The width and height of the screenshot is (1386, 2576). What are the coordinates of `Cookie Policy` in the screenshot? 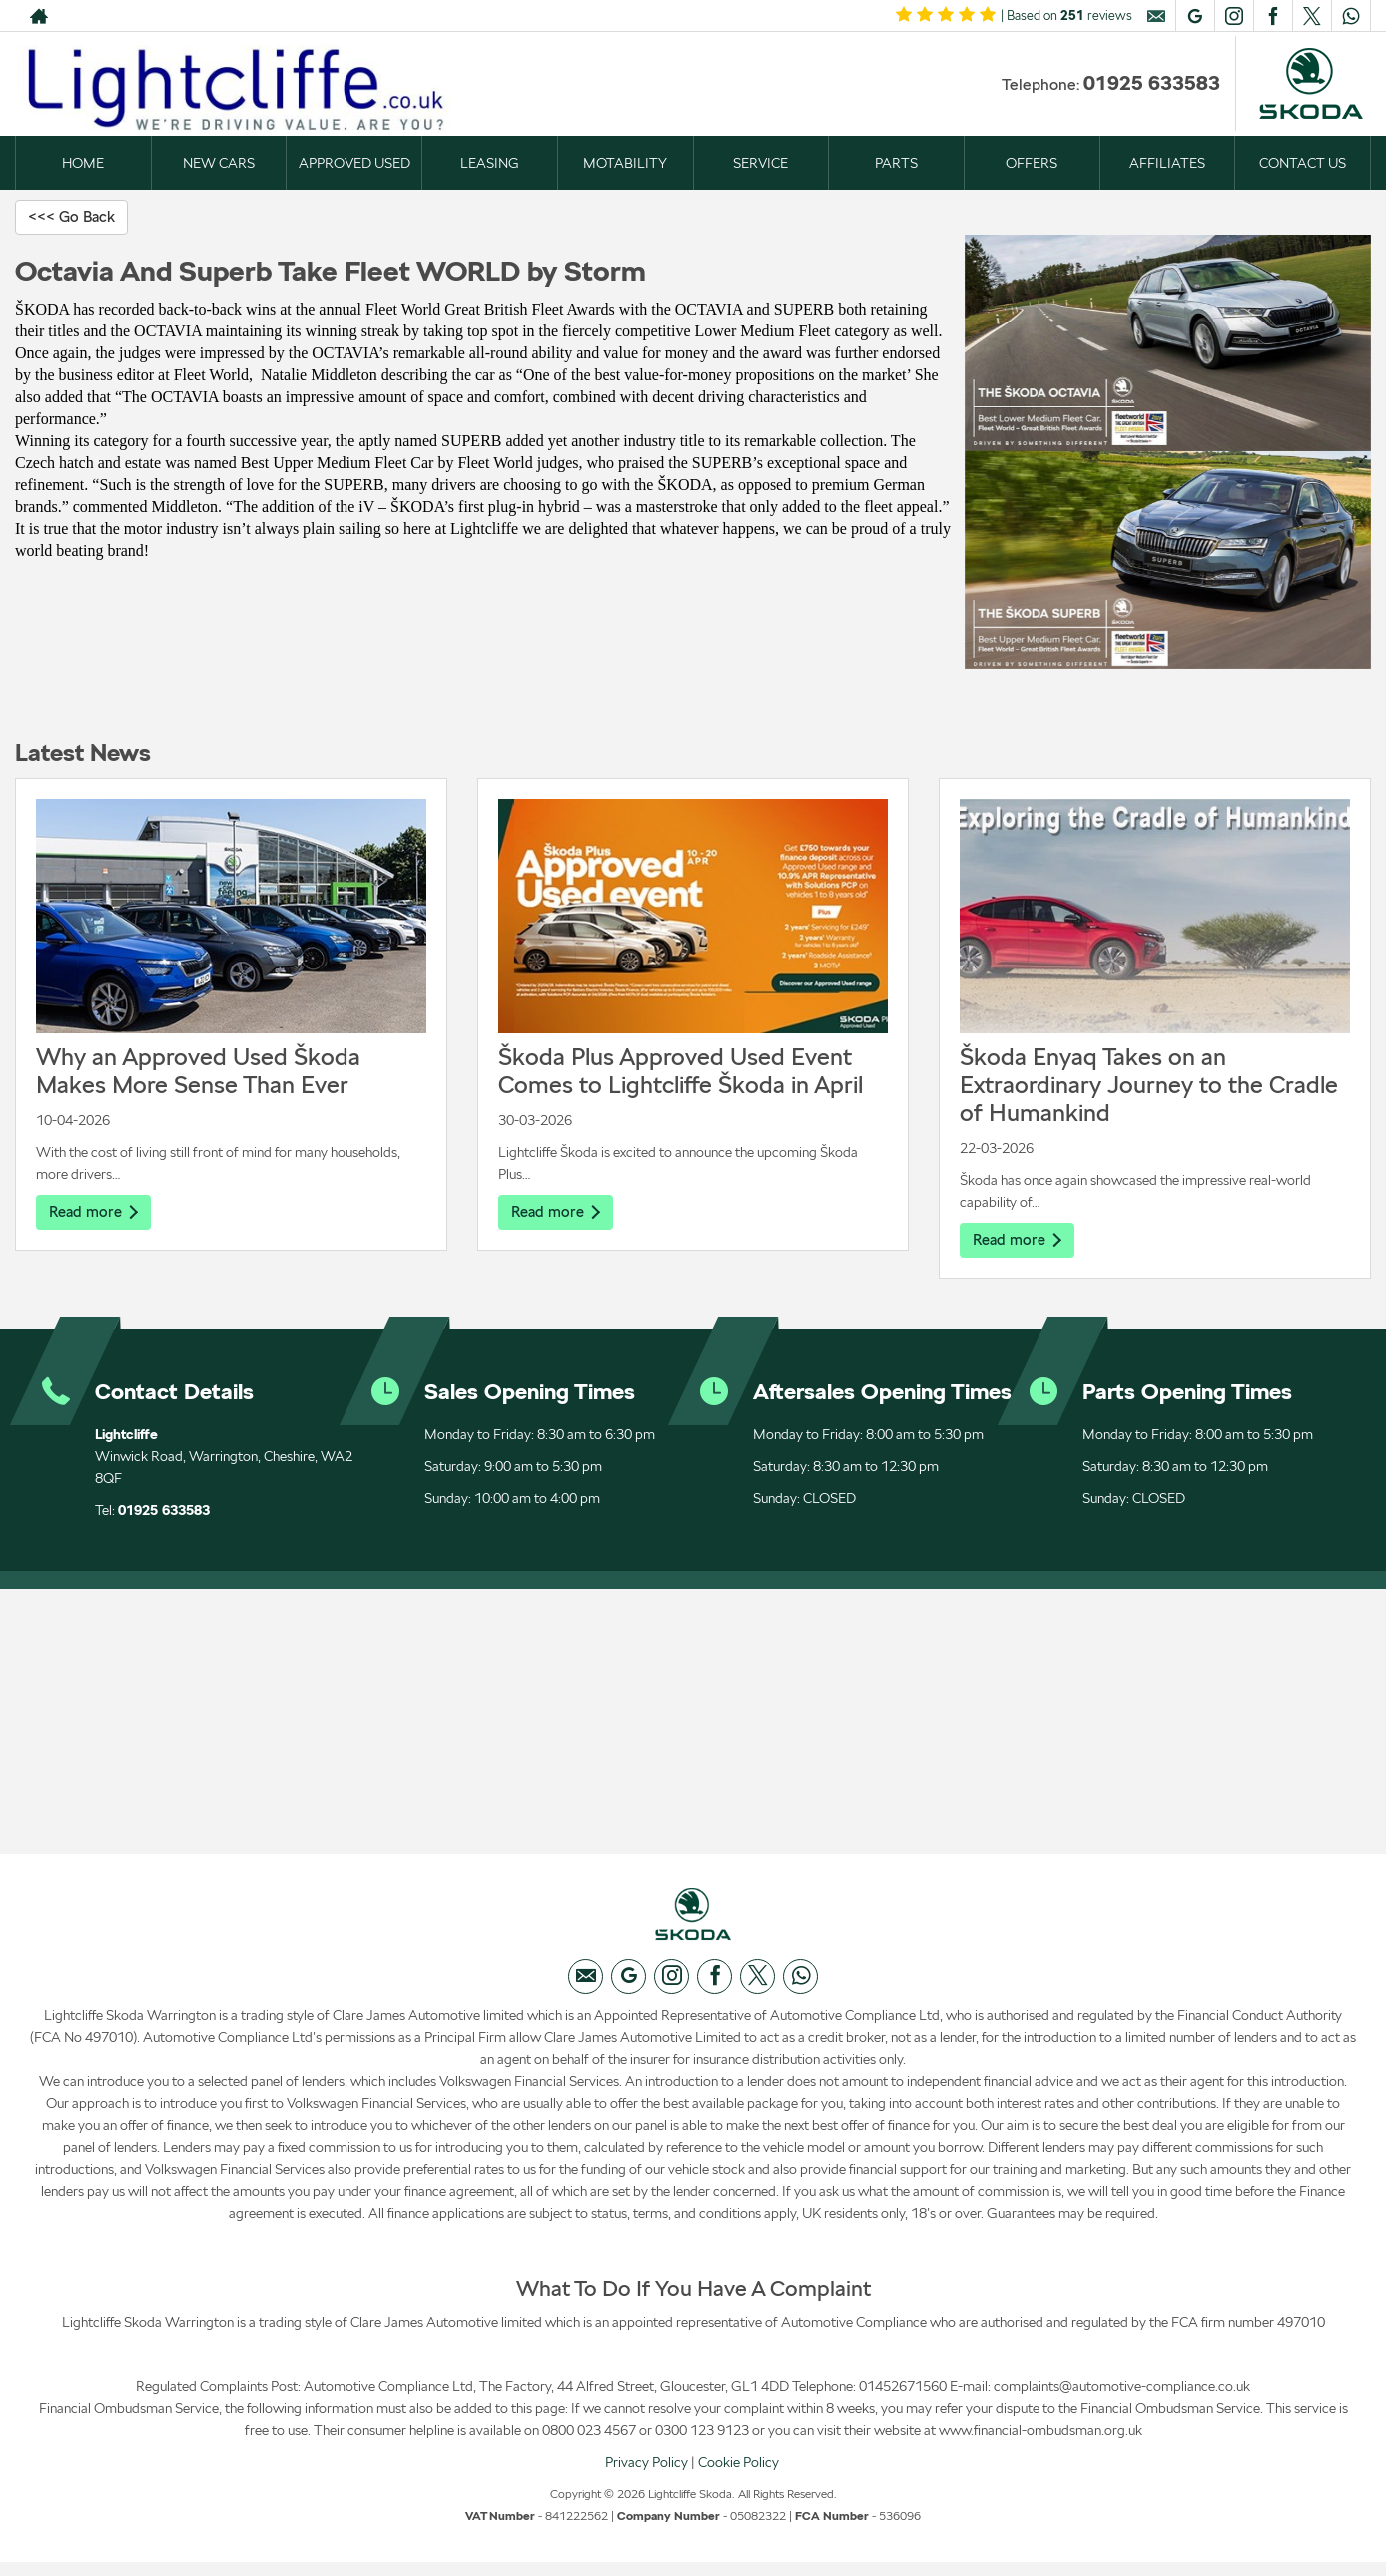 It's located at (738, 2475).